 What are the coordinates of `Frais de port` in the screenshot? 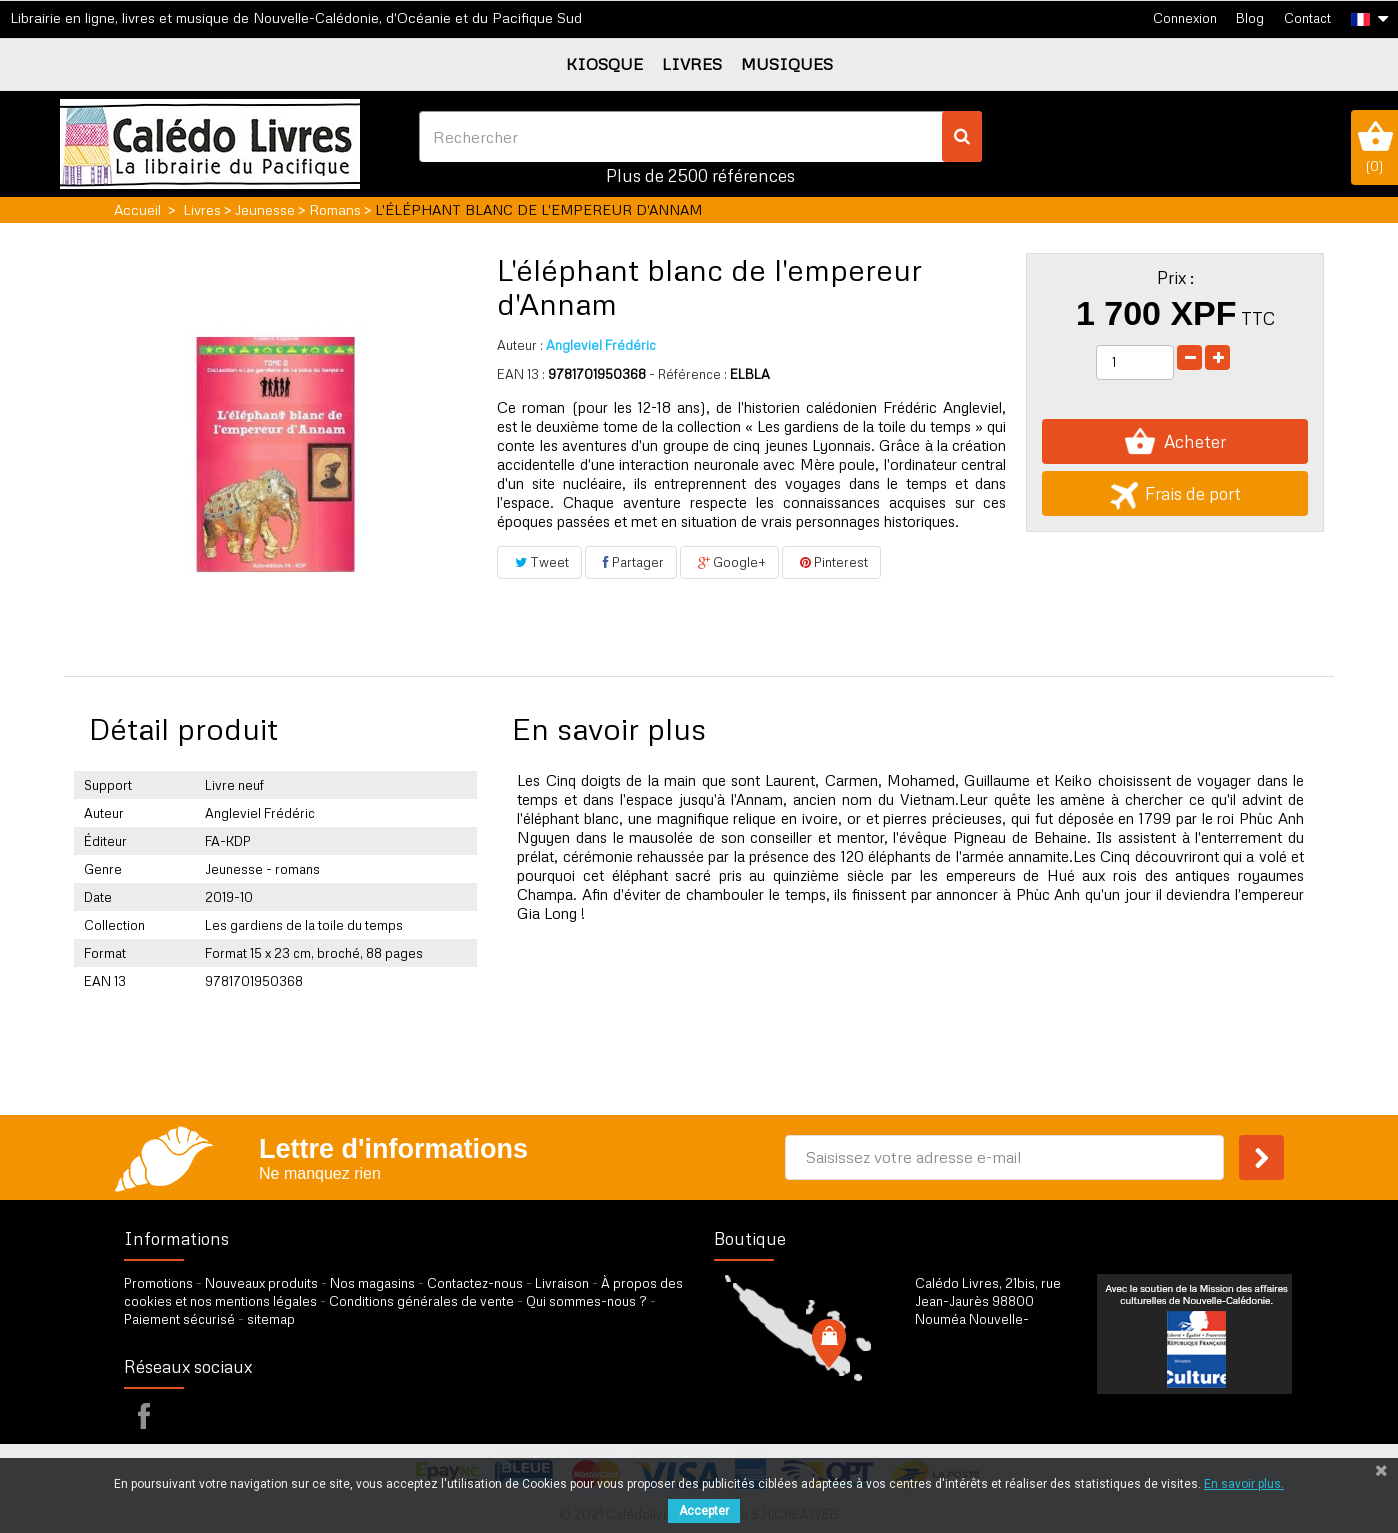 It's located at (1175, 493).